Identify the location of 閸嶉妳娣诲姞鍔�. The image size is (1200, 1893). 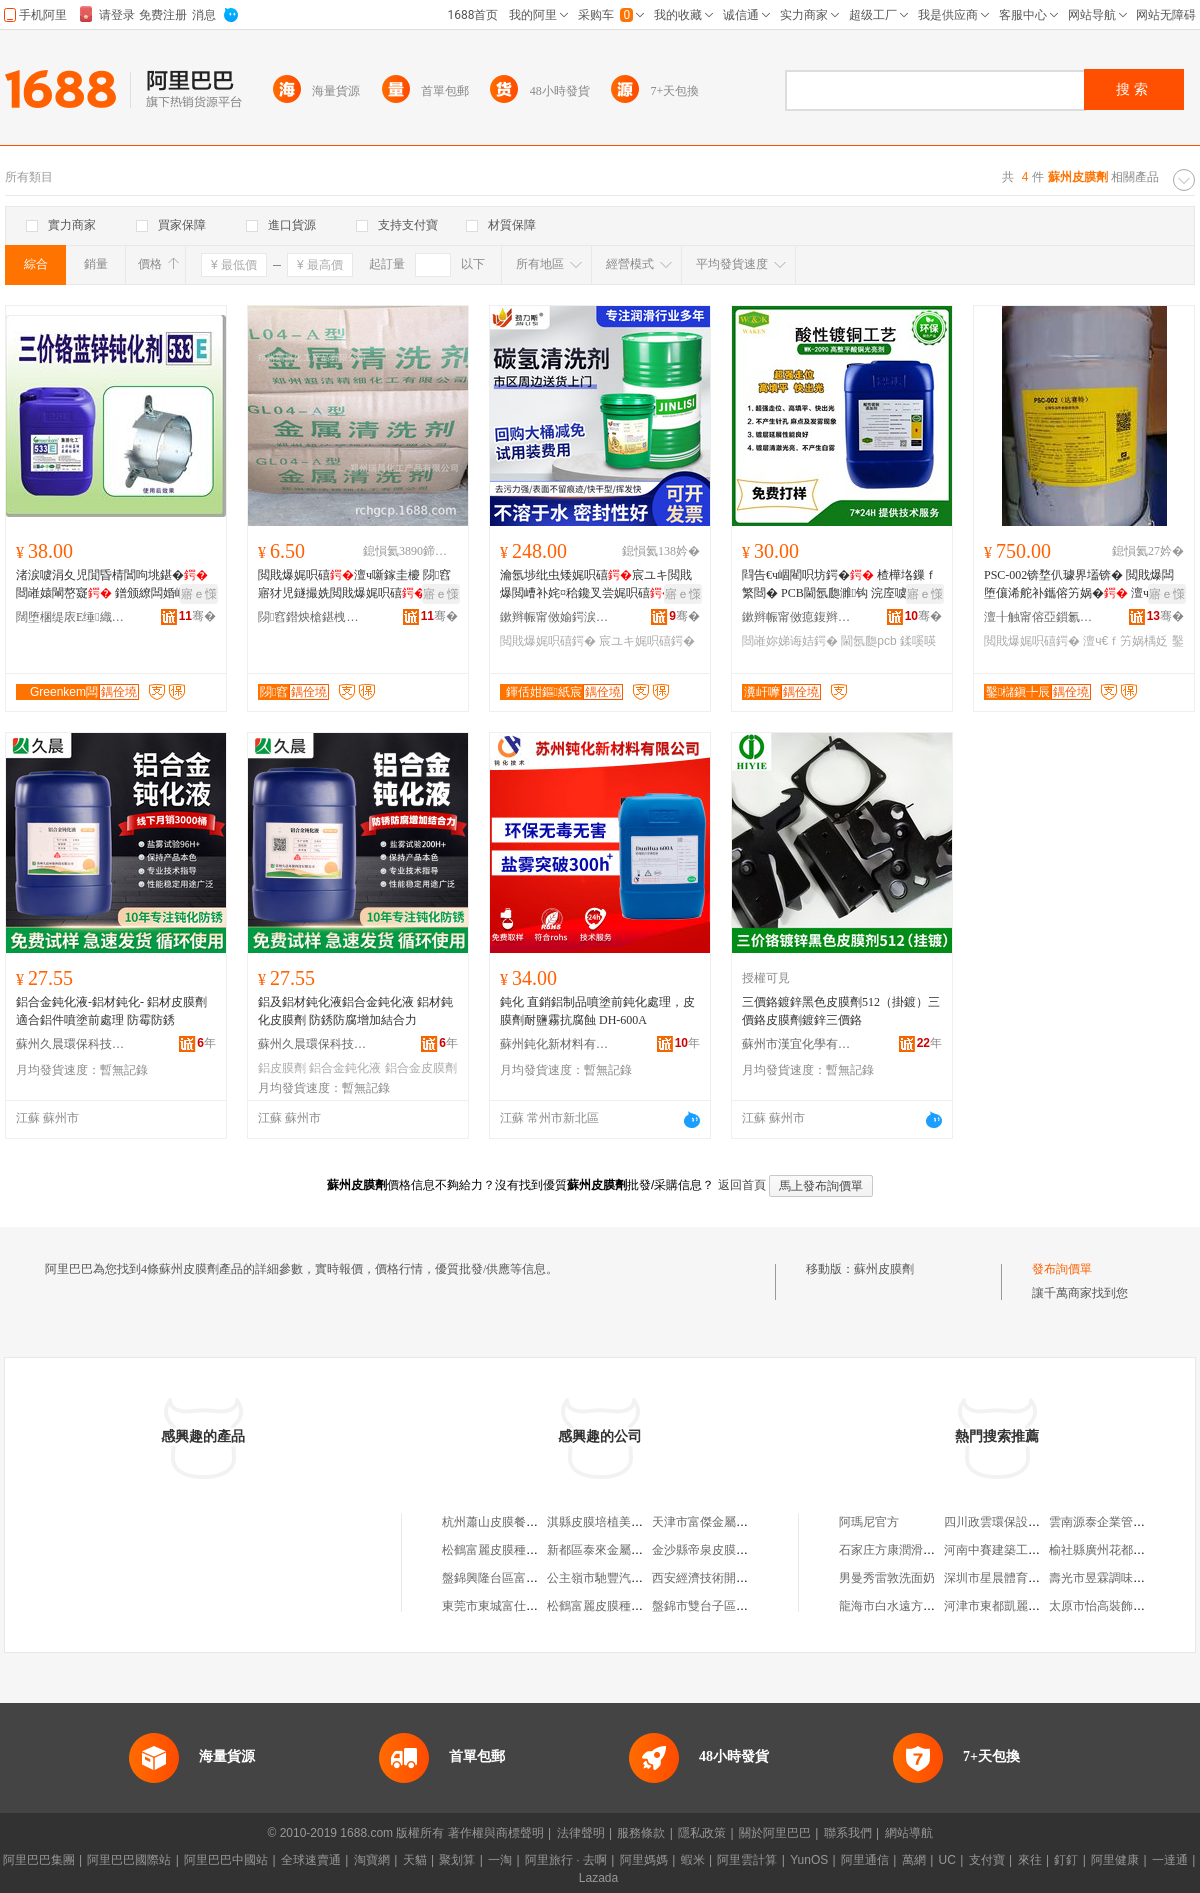
(790, 641).